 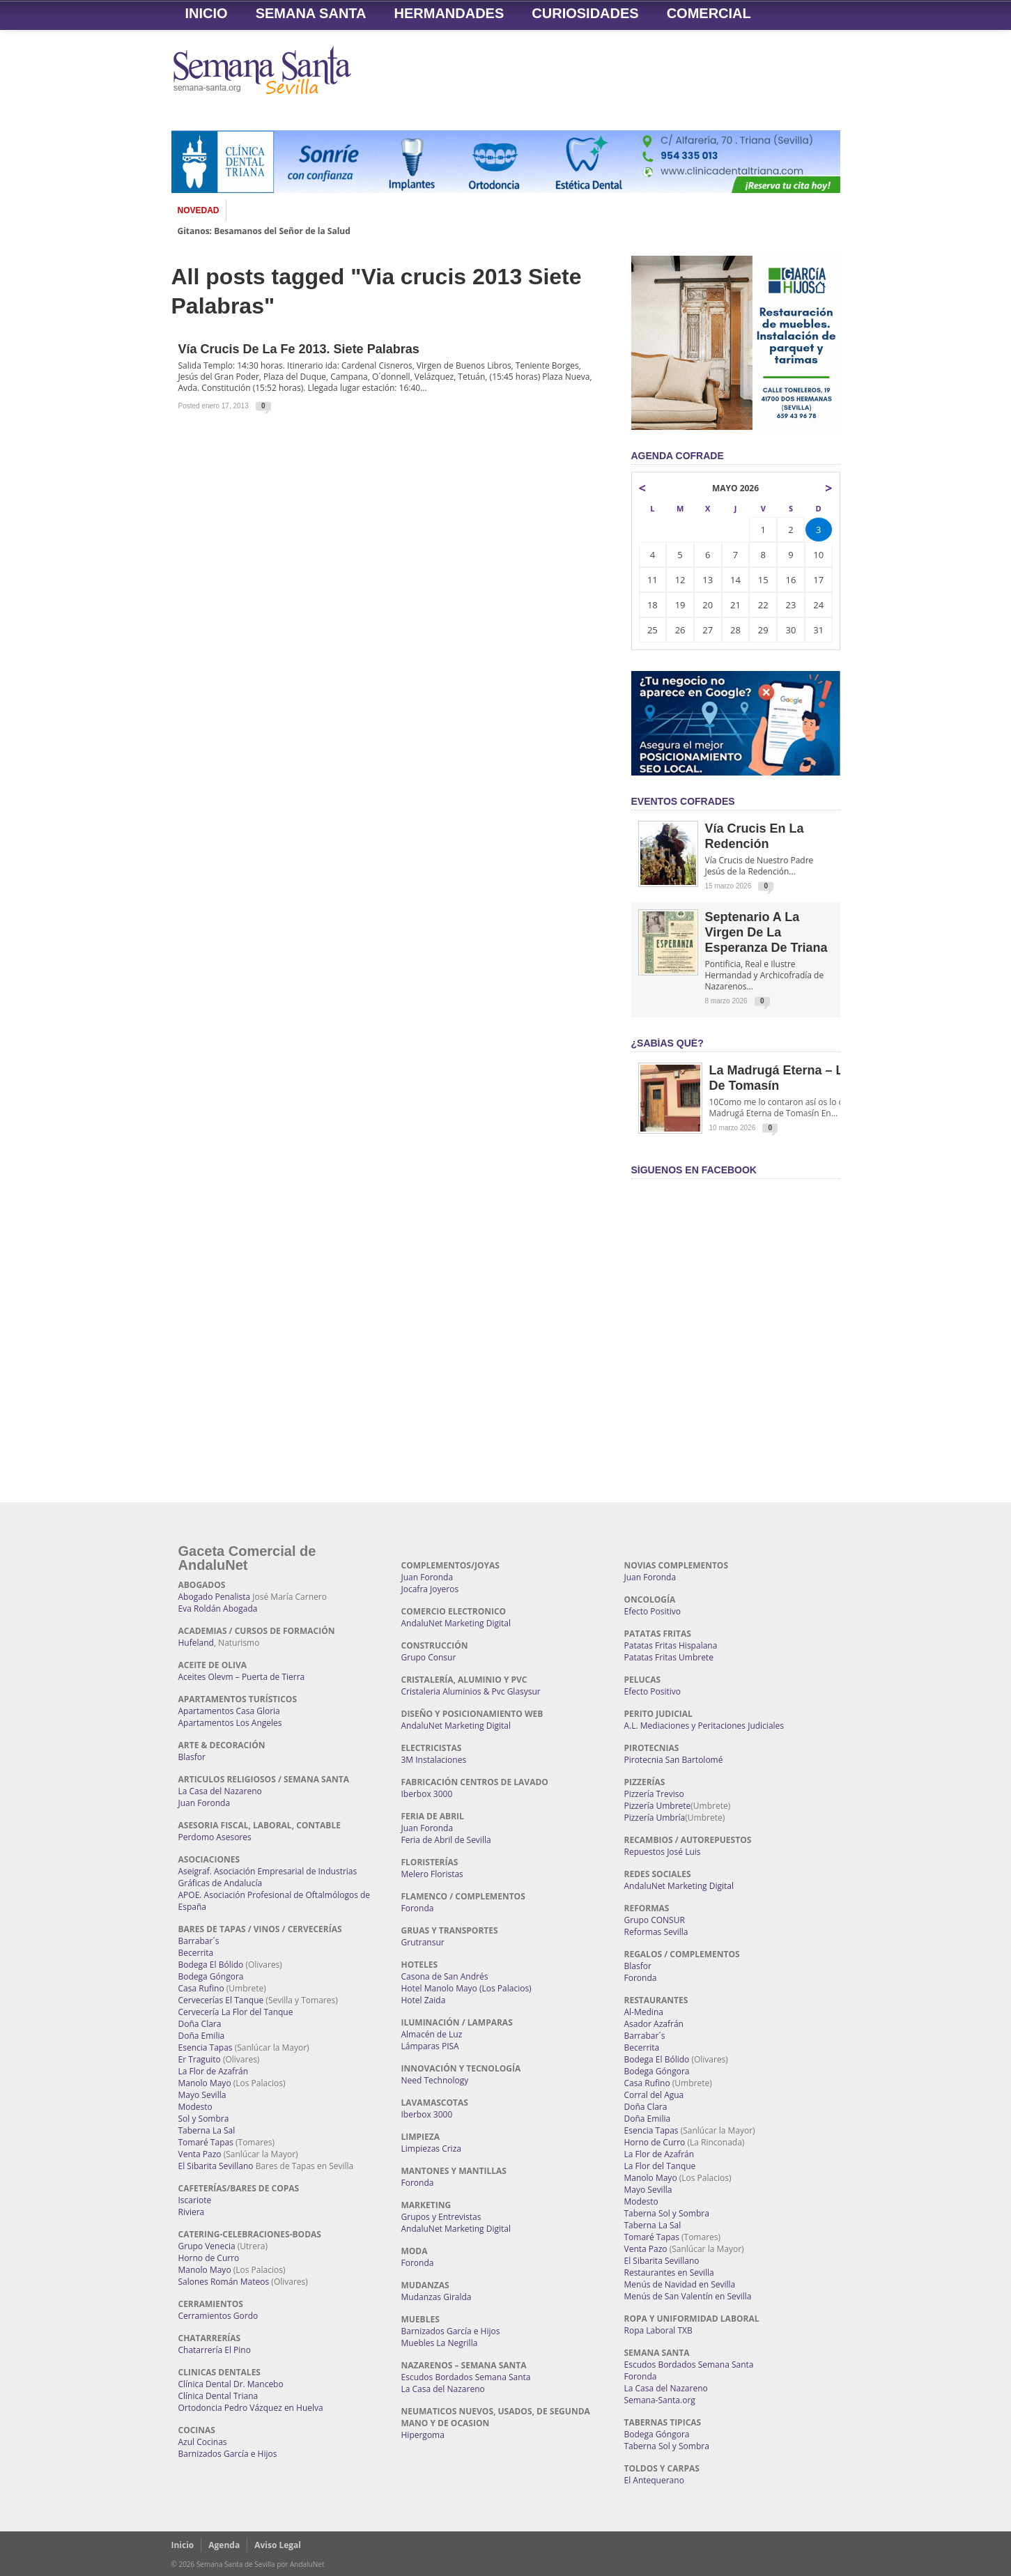 I want to click on Mudanzas Giralda, so click(x=436, y=2297).